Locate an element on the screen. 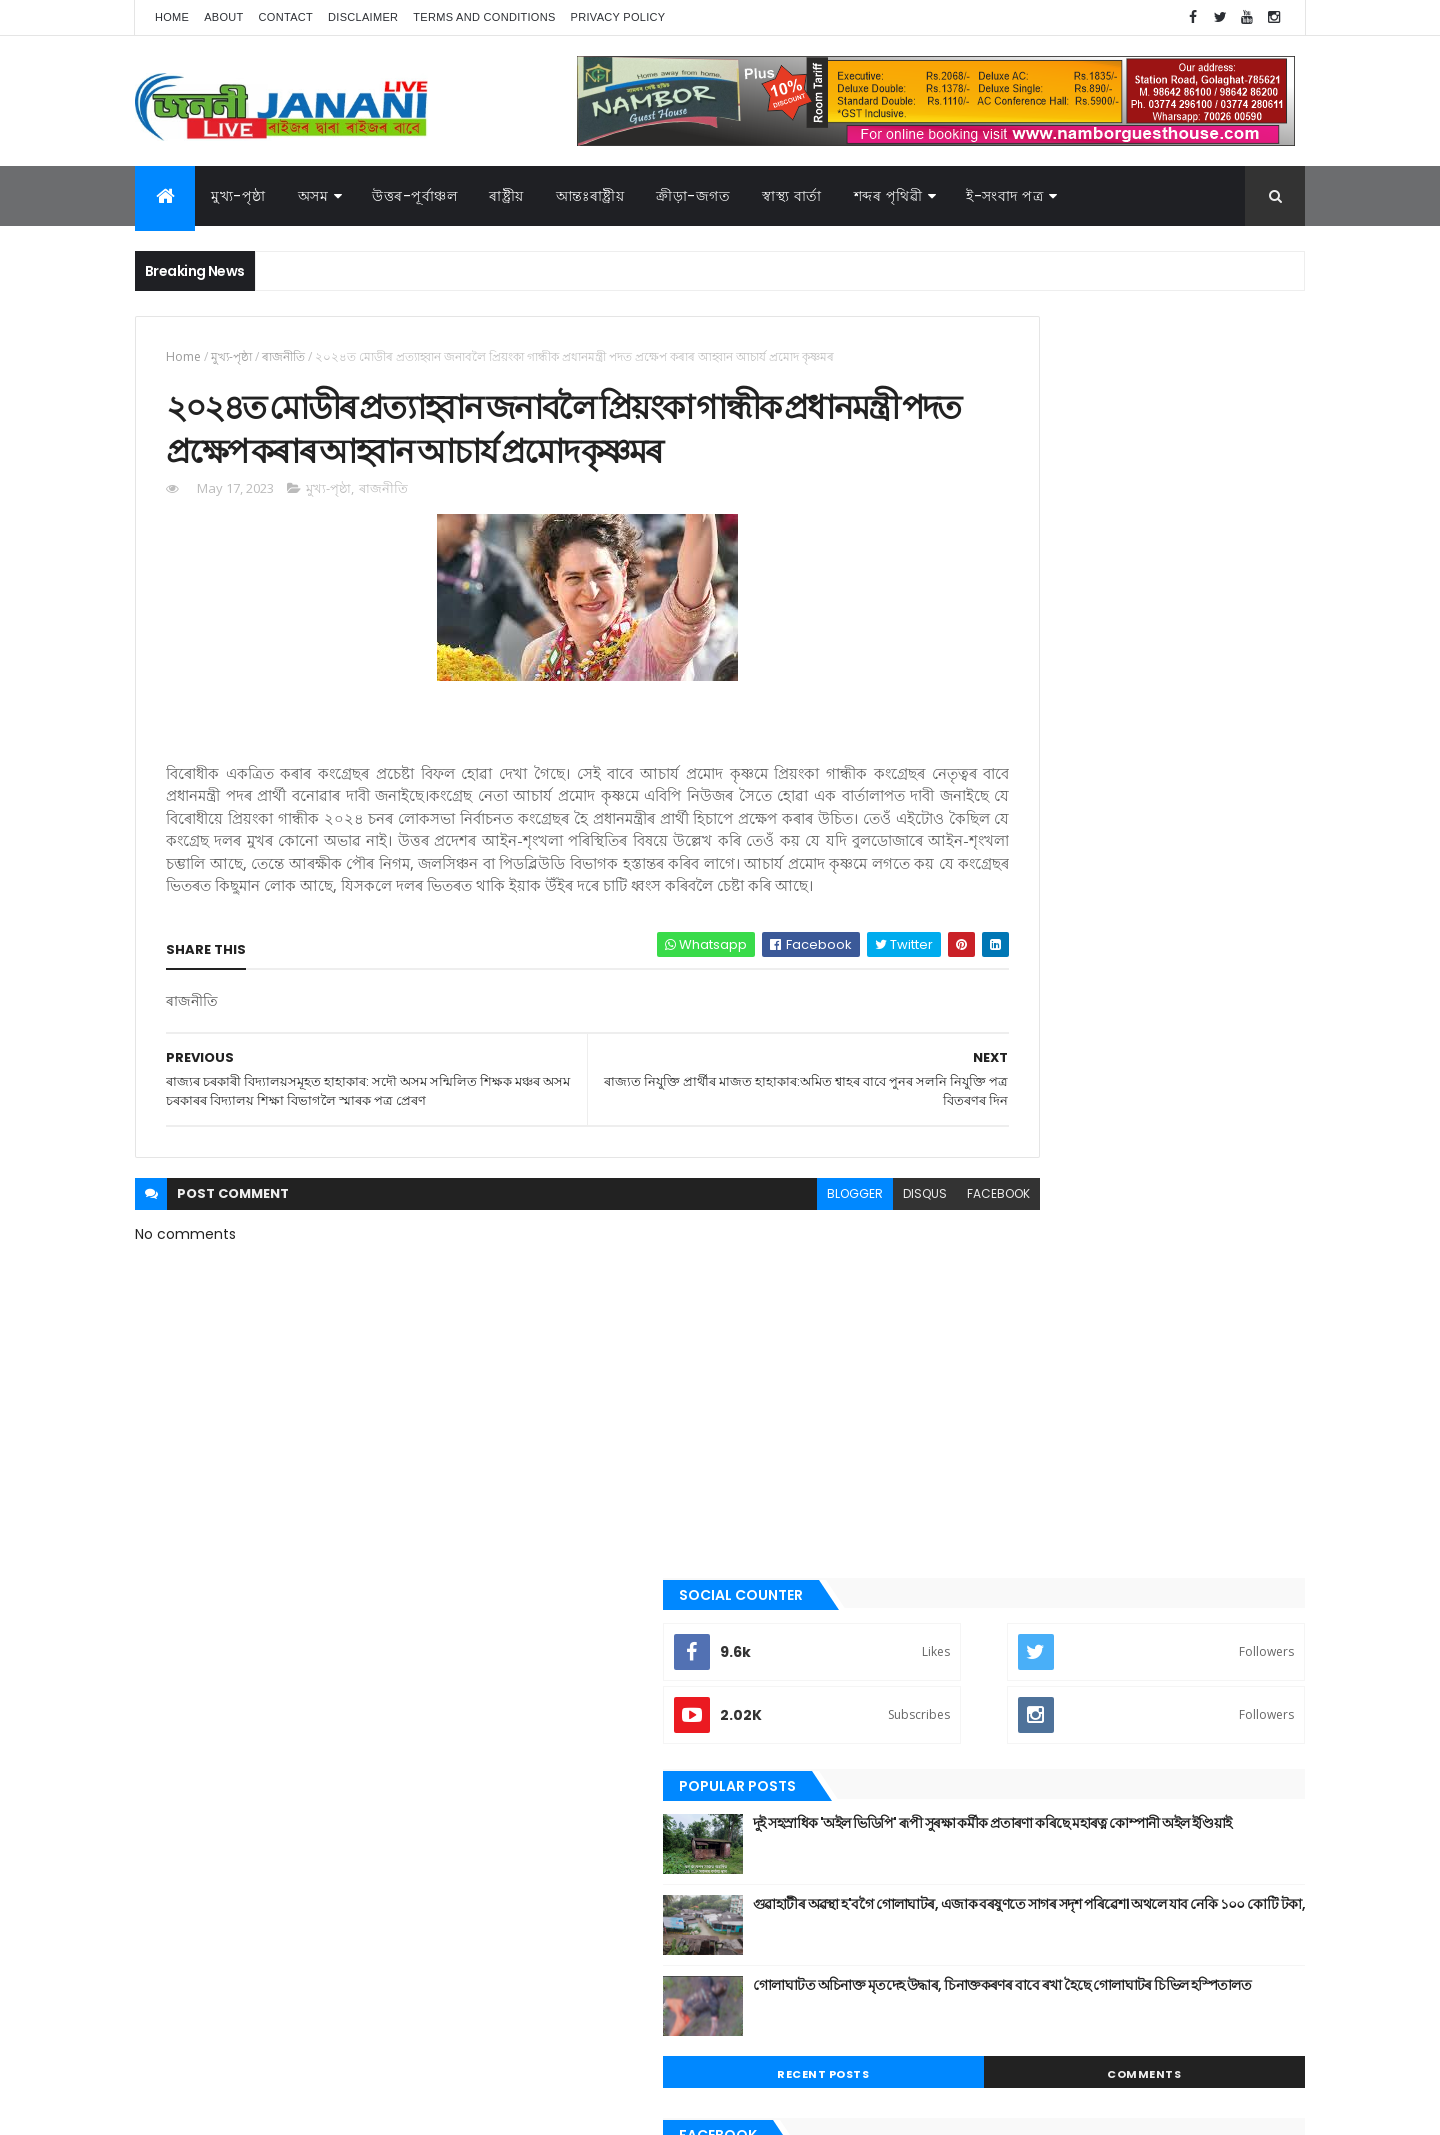 This screenshot has width=1440, height=2135. প্ৰবন্ধ is located at coordinates (968, 1499).